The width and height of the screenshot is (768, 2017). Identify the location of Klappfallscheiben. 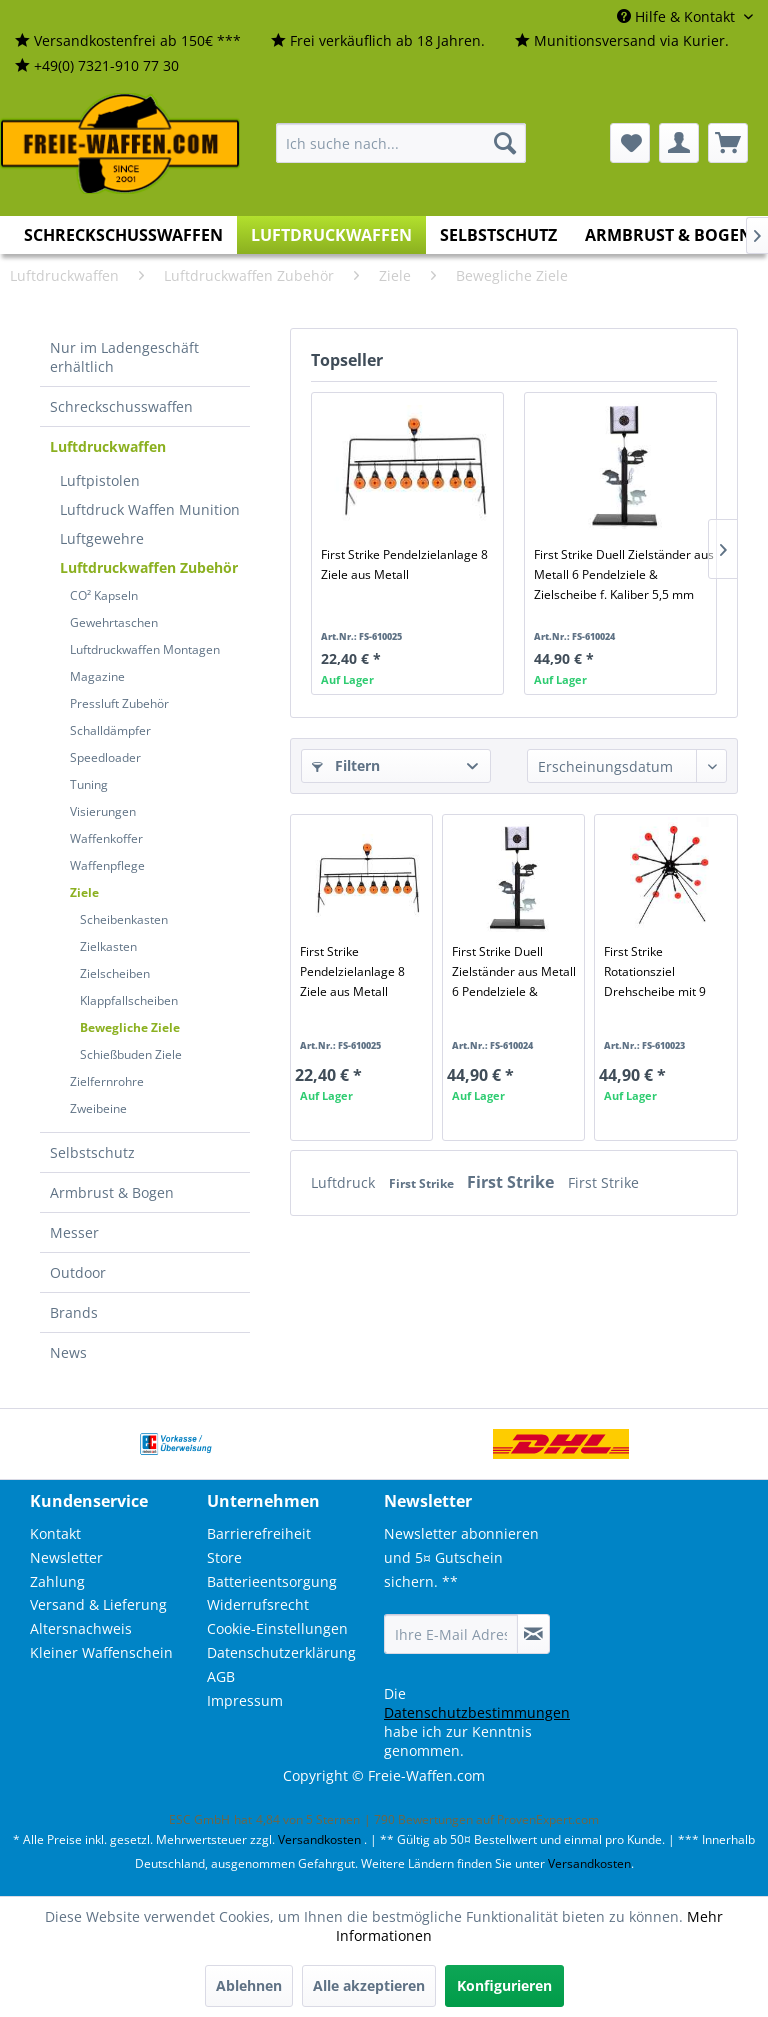
(129, 1000).